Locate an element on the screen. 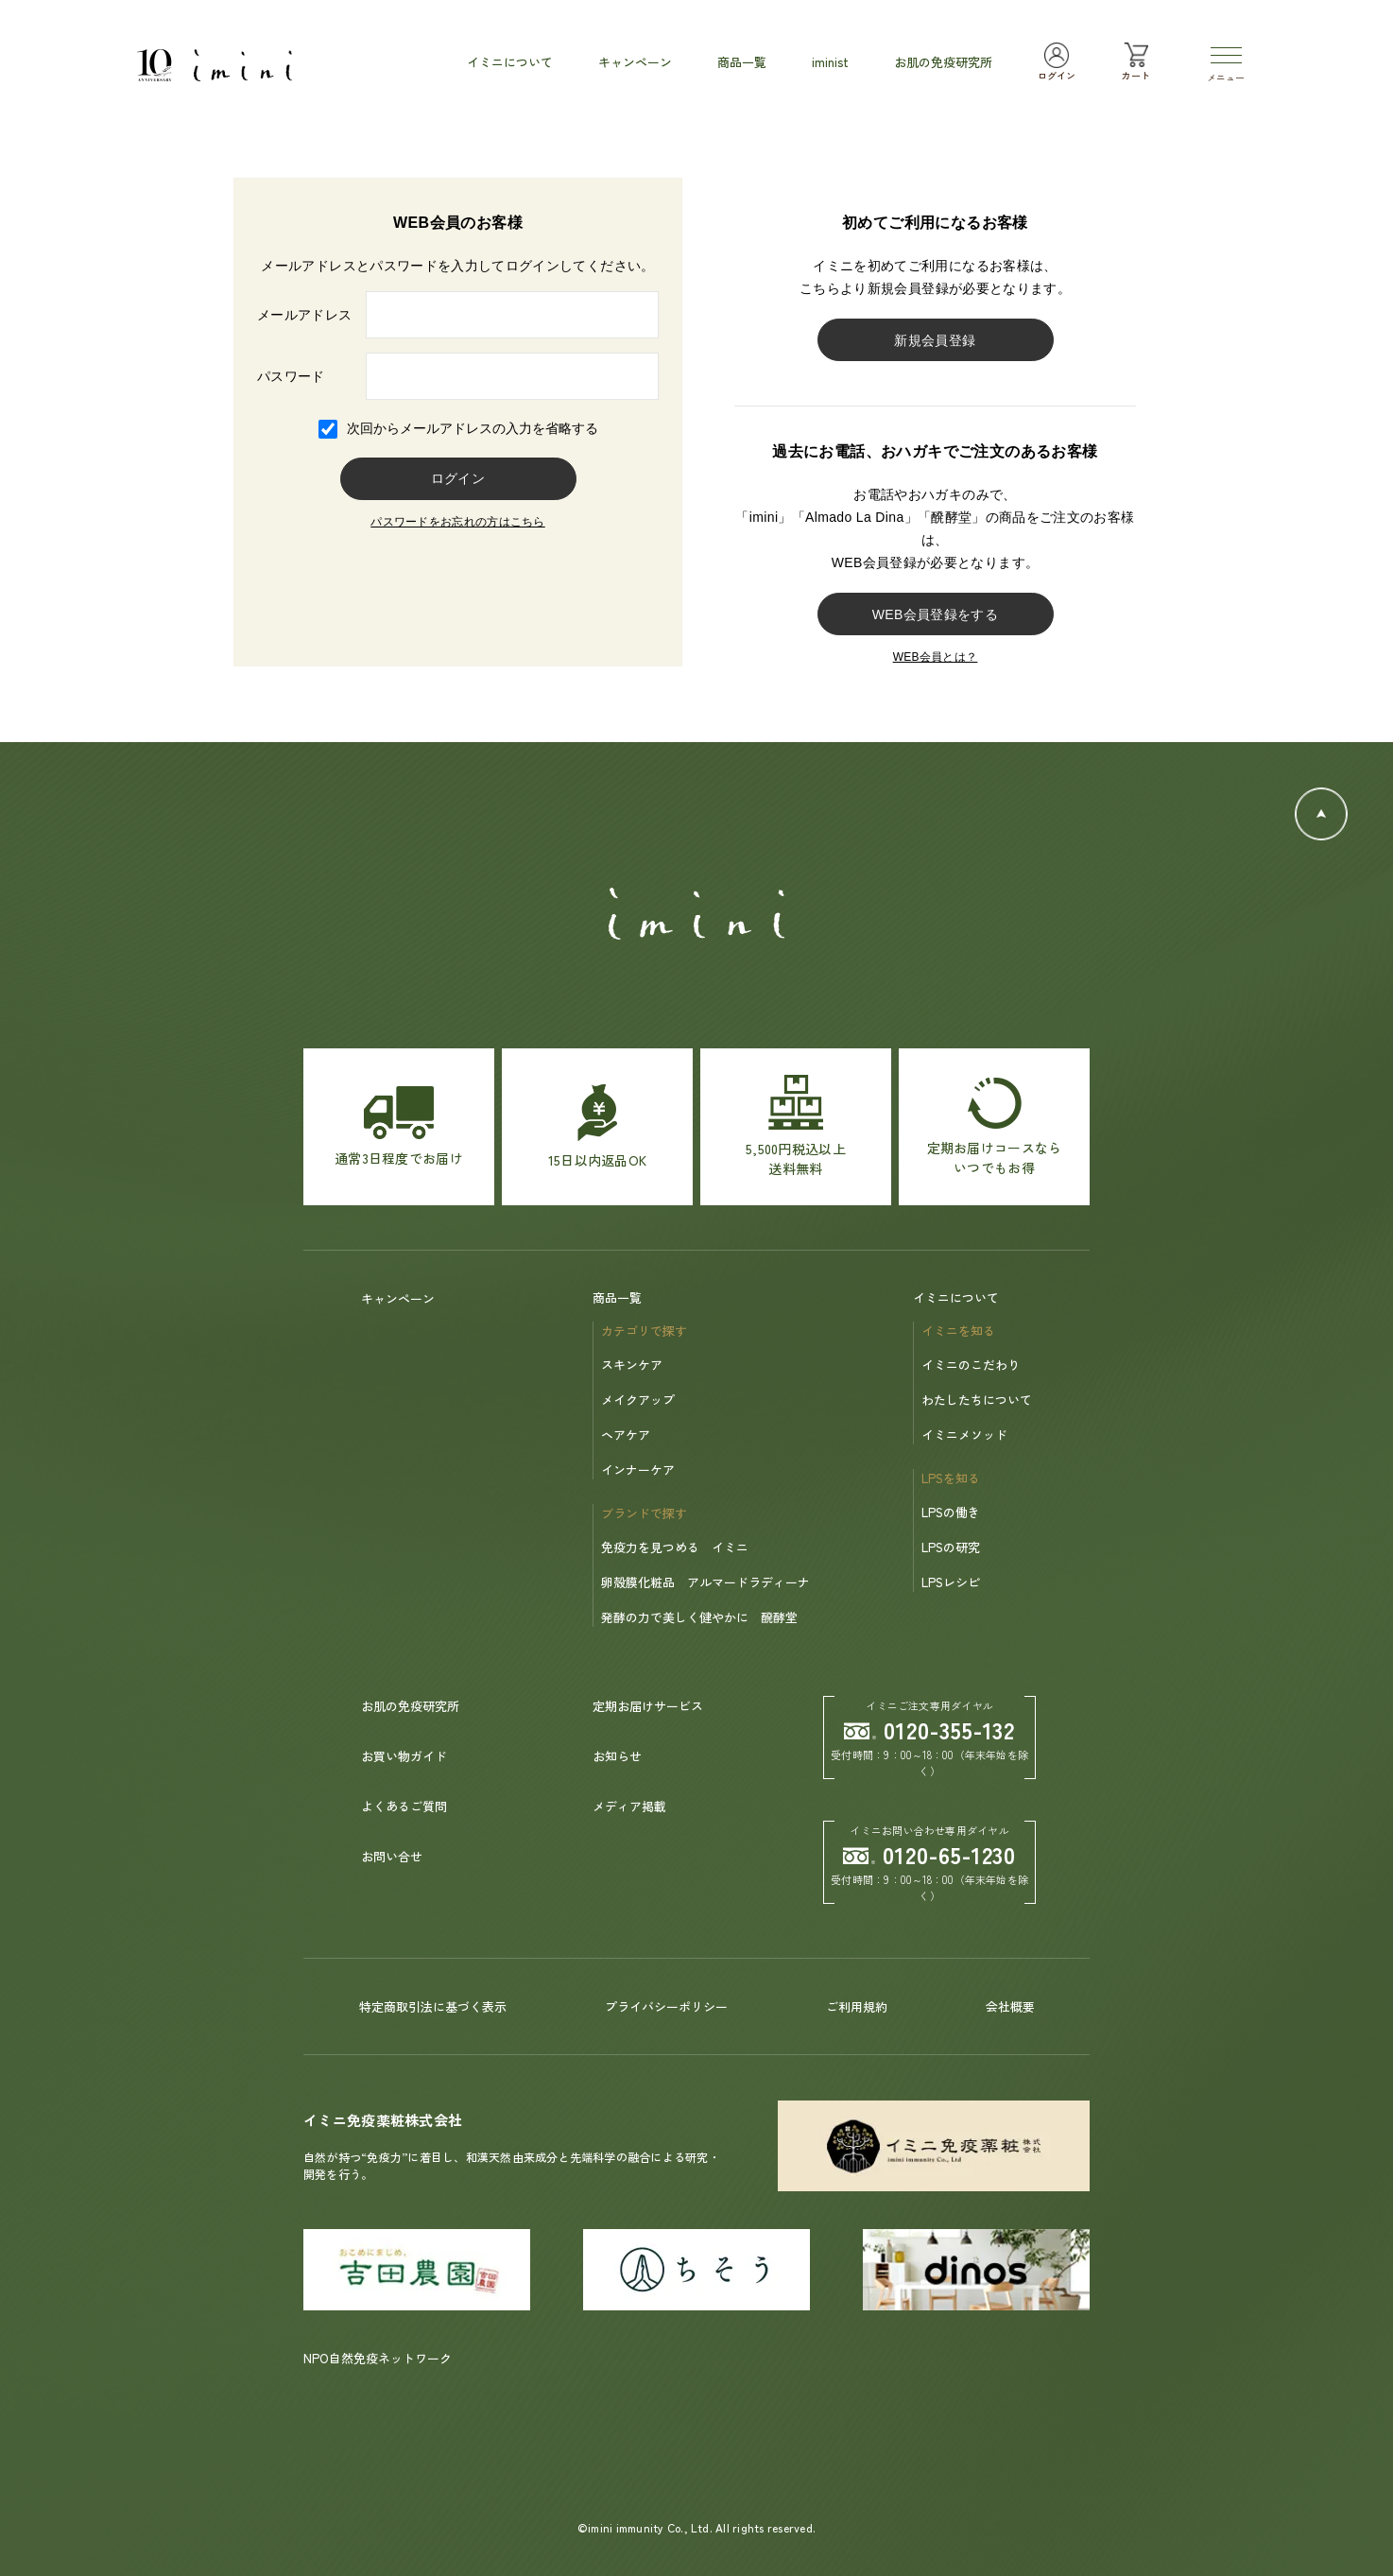  発酵の力で美しく健やかに 醗酵堂 is located at coordinates (699, 1617).